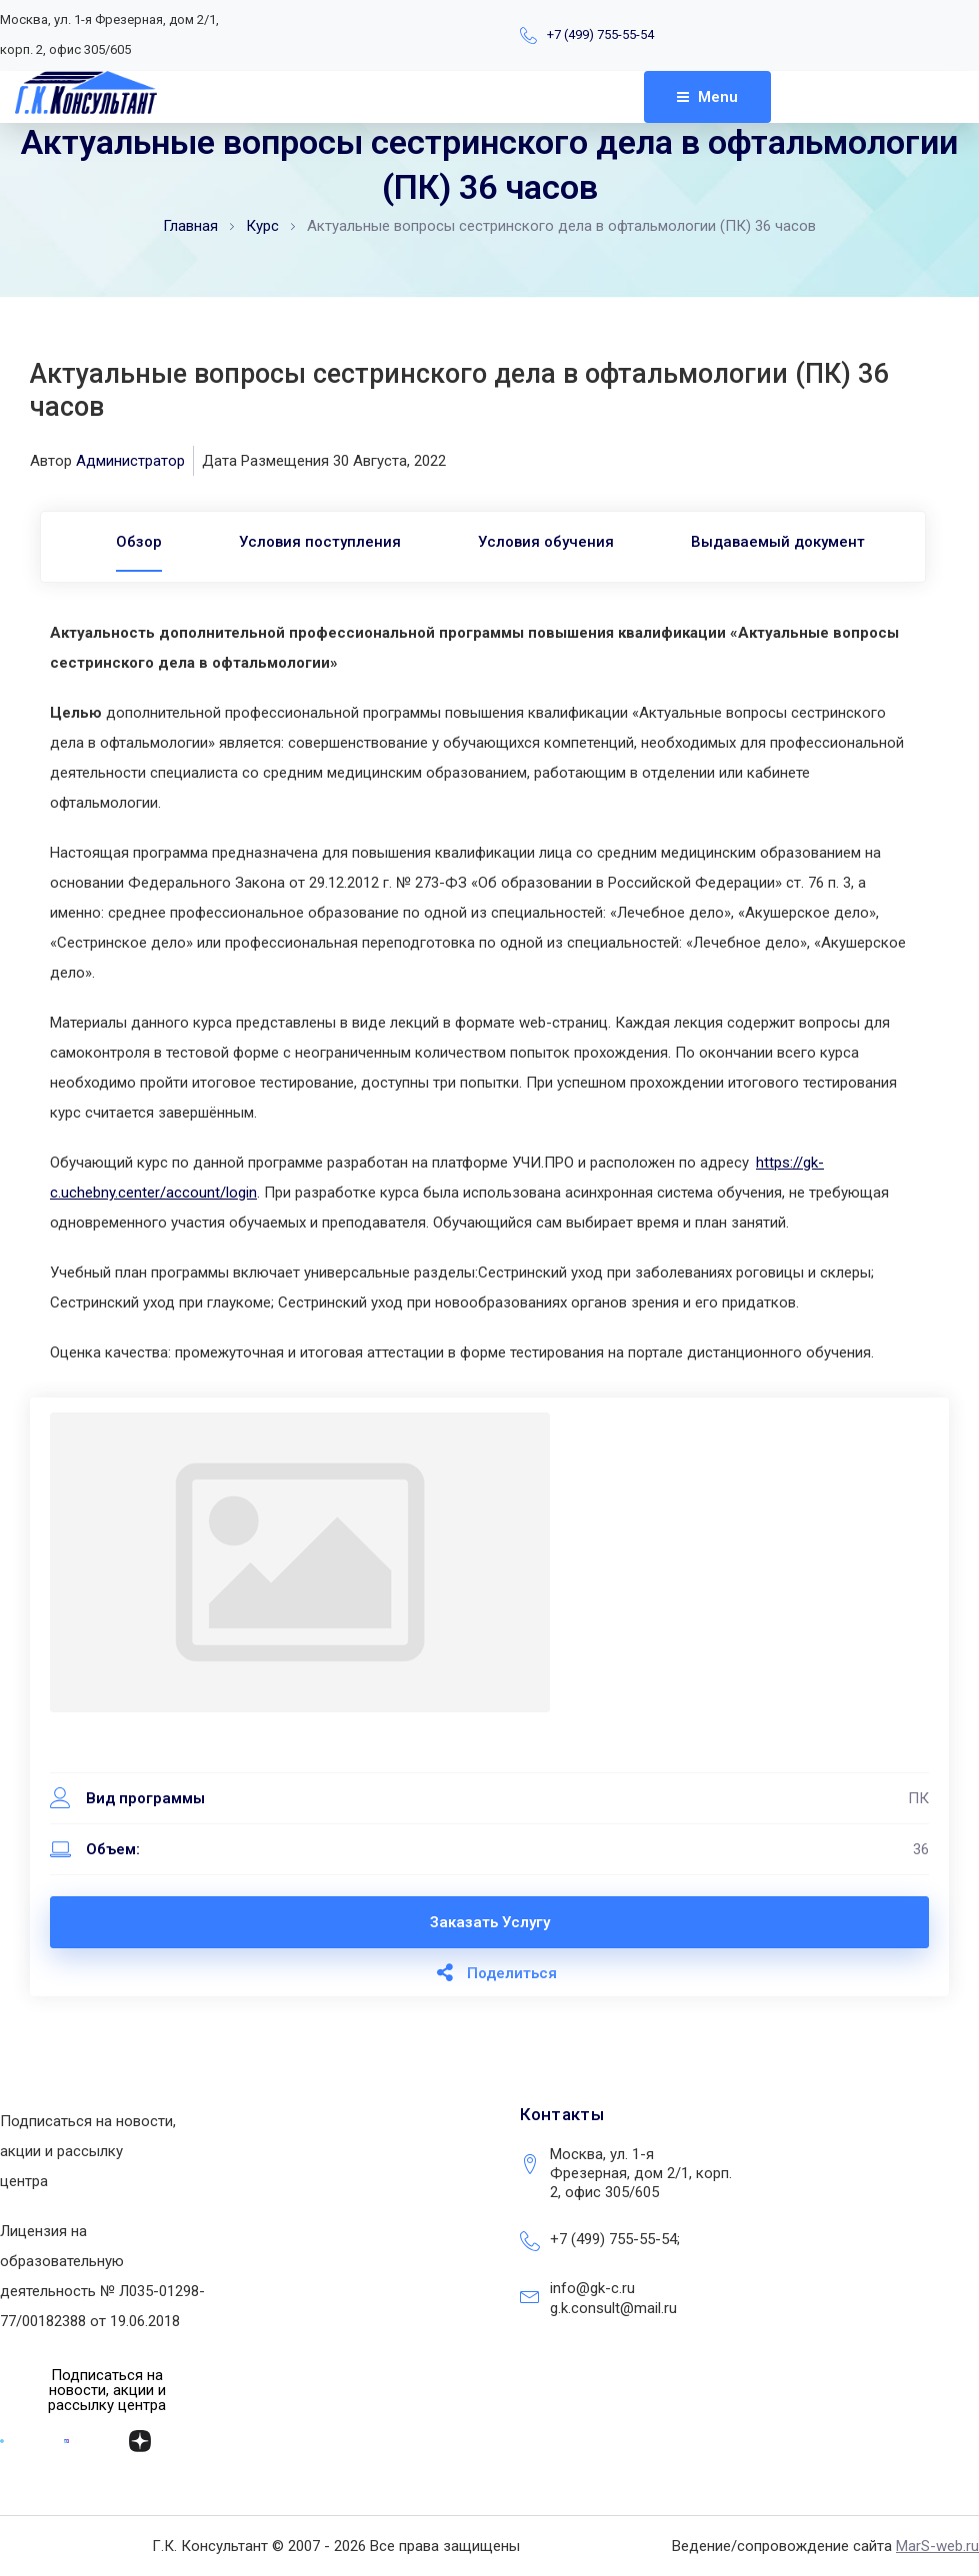 This screenshot has width=979, height=2576. Describe the element at coordinates (600, 34) in the screenshot. I see `+7 (499) 755-55-54` at that location.